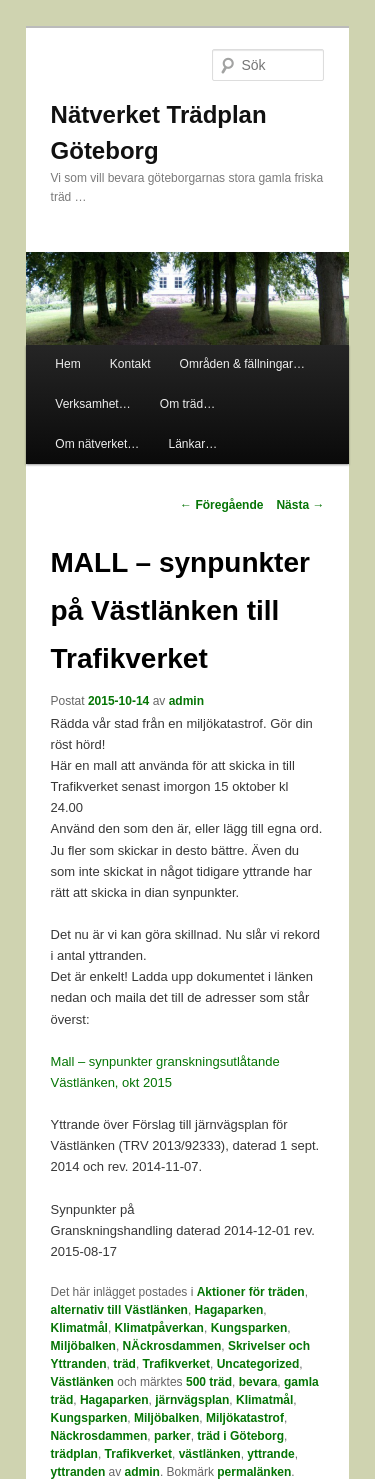 This screenshot has height=1479, width=375. I want to click on Aktioner för träden, so click(251, 1292).